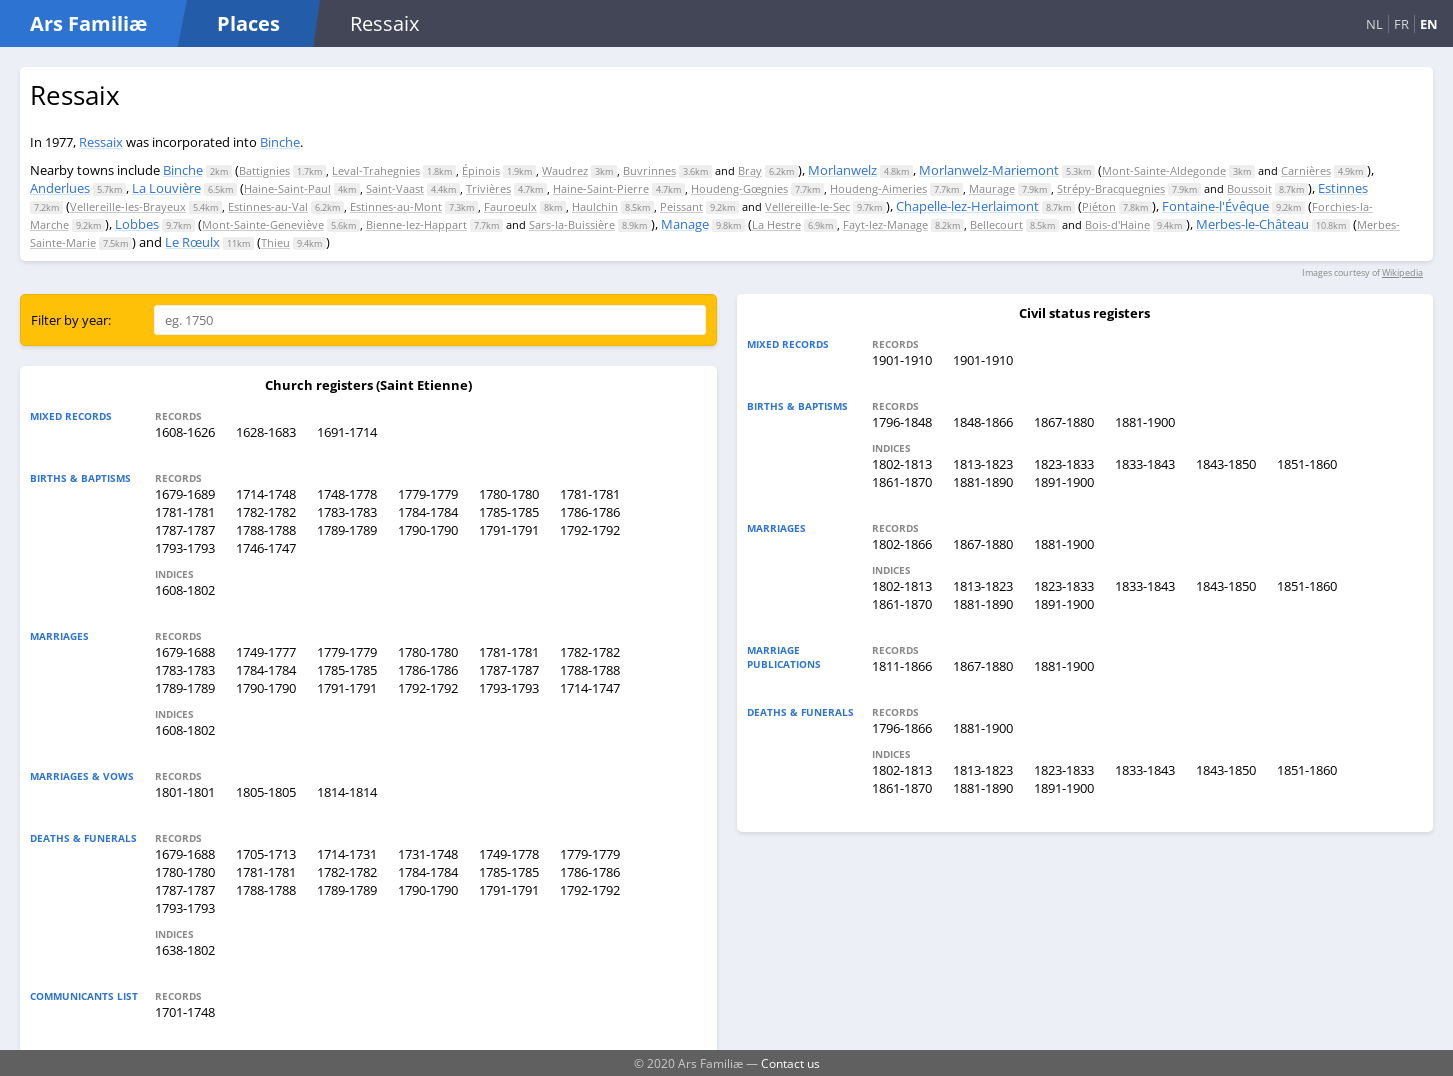 Image resolution: width=1453 pixels, height=1076 pixels. I want to click on 1749-1778, so click(509, 854).